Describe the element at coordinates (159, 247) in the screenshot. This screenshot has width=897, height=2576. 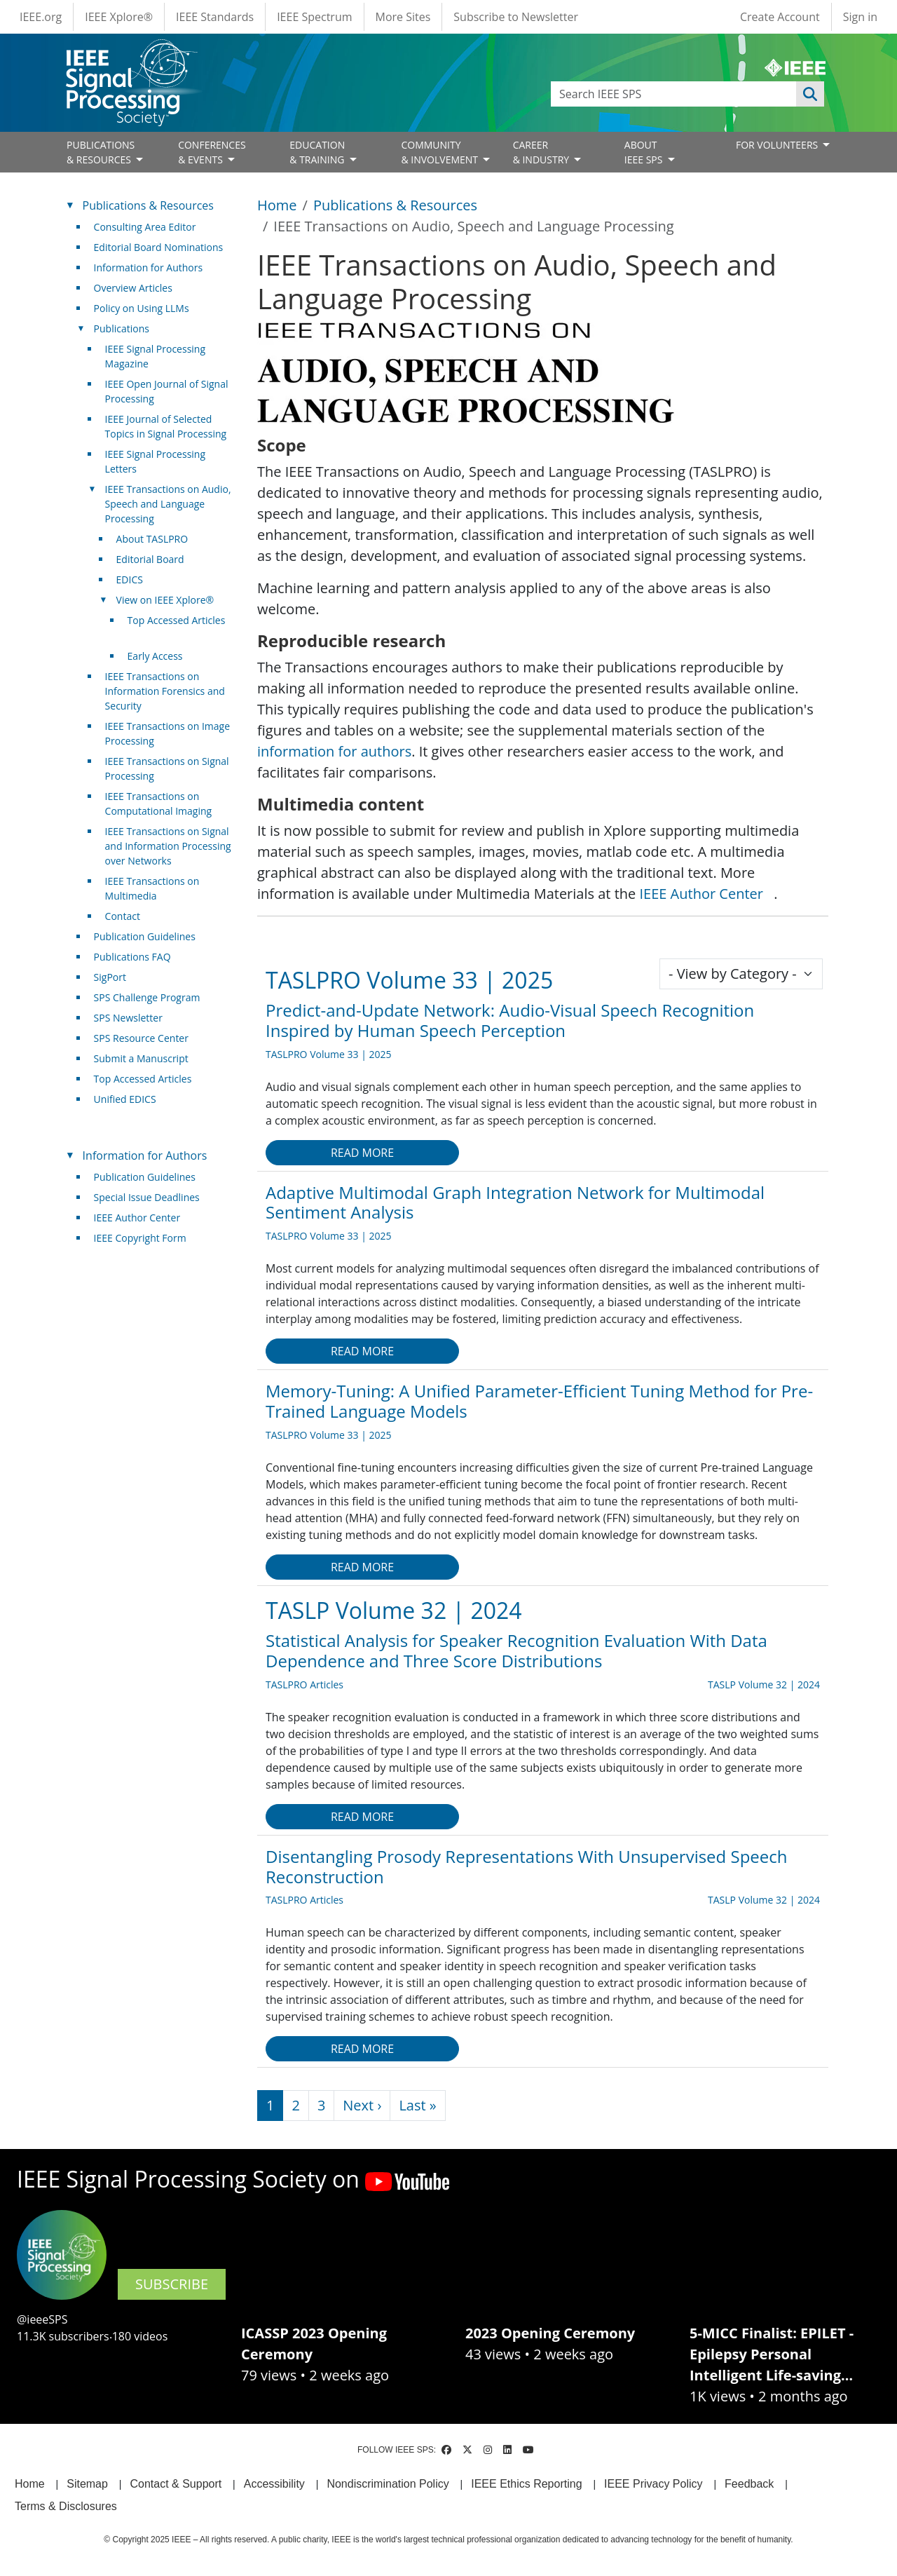
I see `Editorial Board Nominations` at that location.